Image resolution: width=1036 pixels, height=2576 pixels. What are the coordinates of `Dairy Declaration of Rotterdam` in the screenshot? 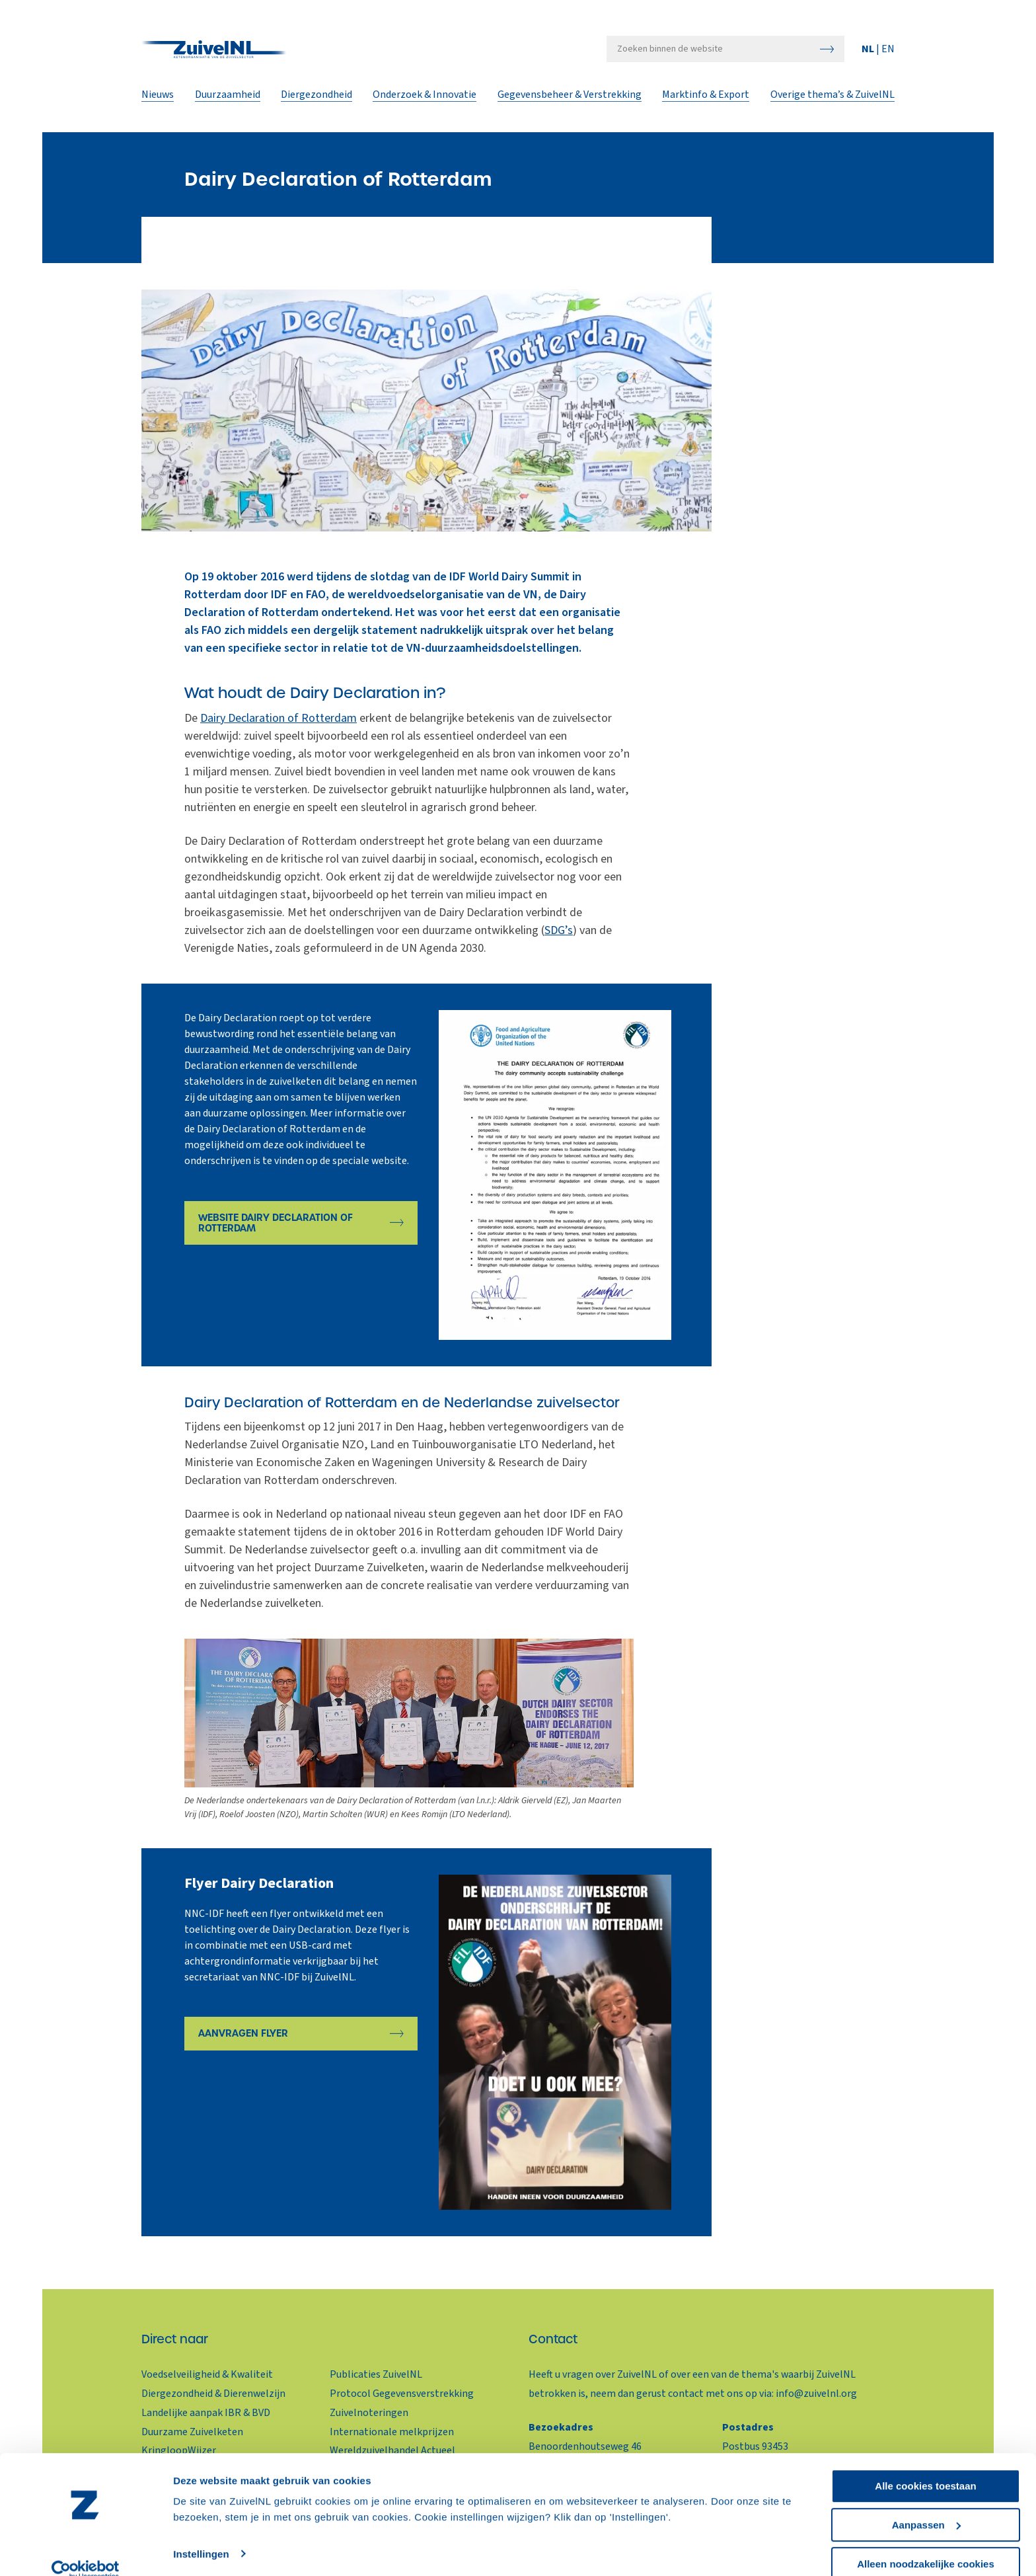 It's located at (278, 718).